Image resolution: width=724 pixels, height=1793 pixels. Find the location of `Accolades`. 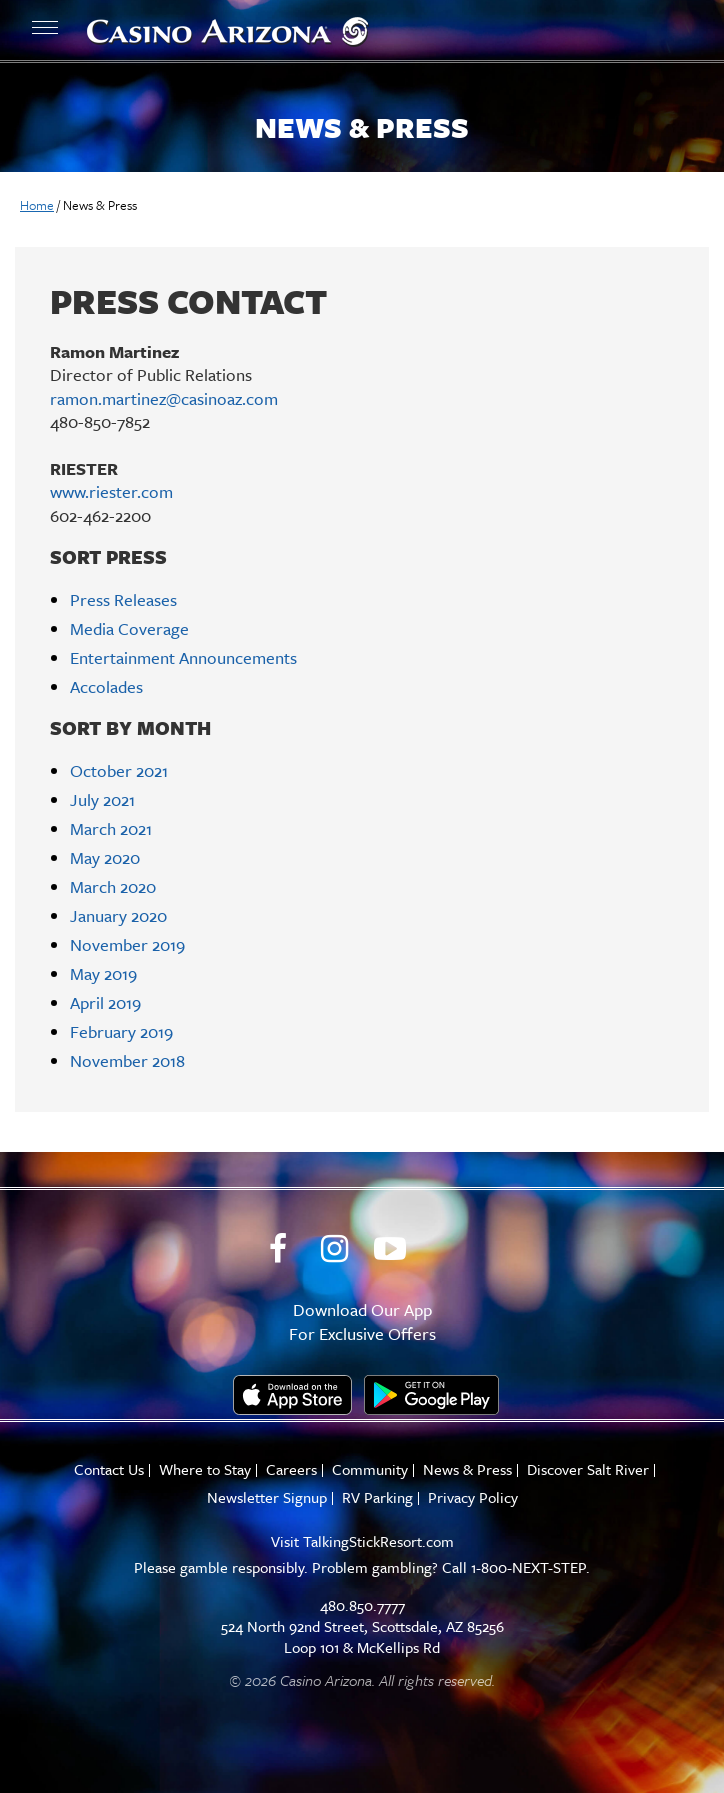

Accolades is located at coordinates (106, 686).